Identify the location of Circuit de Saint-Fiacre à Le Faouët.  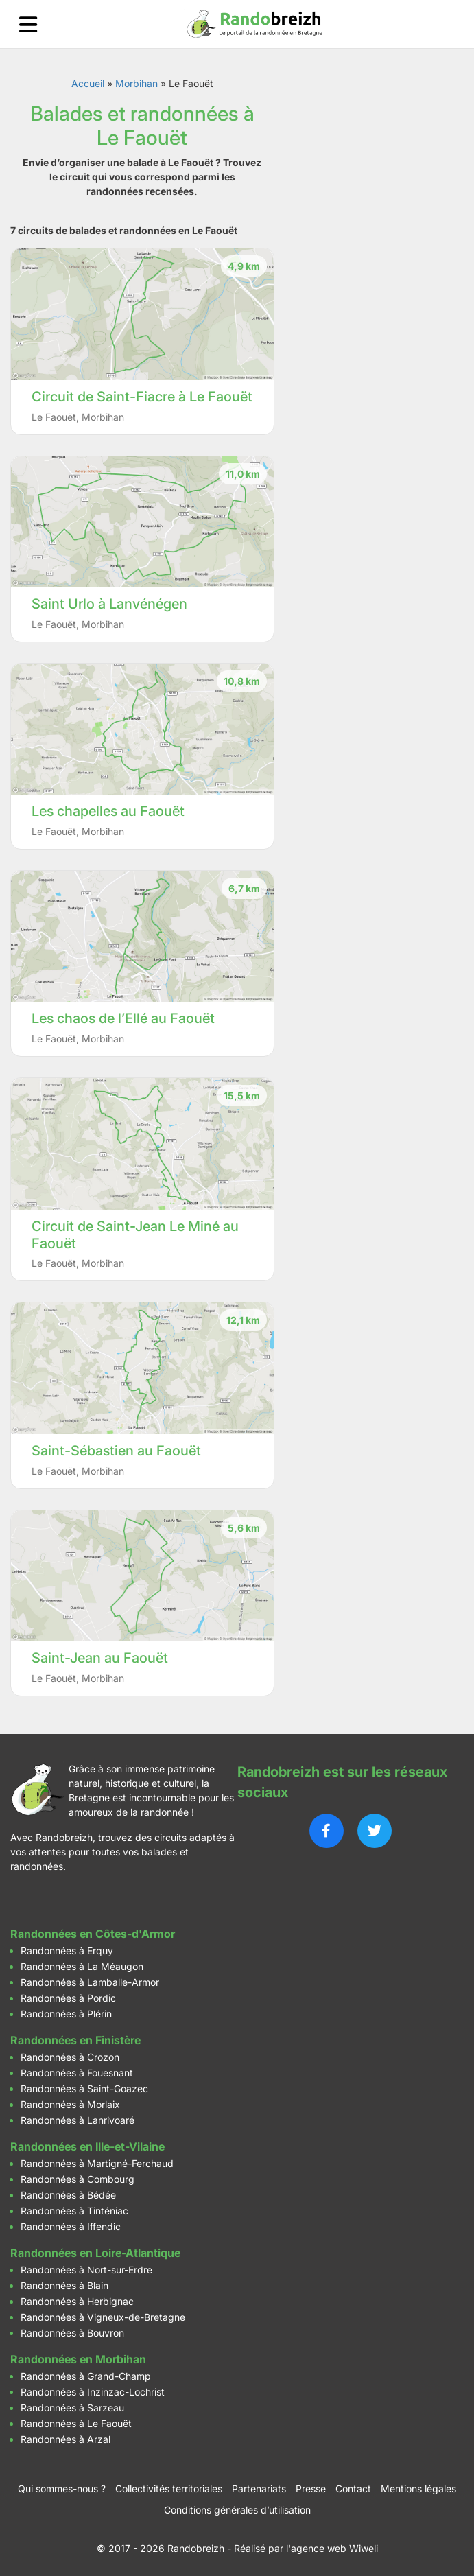
(142, 396).